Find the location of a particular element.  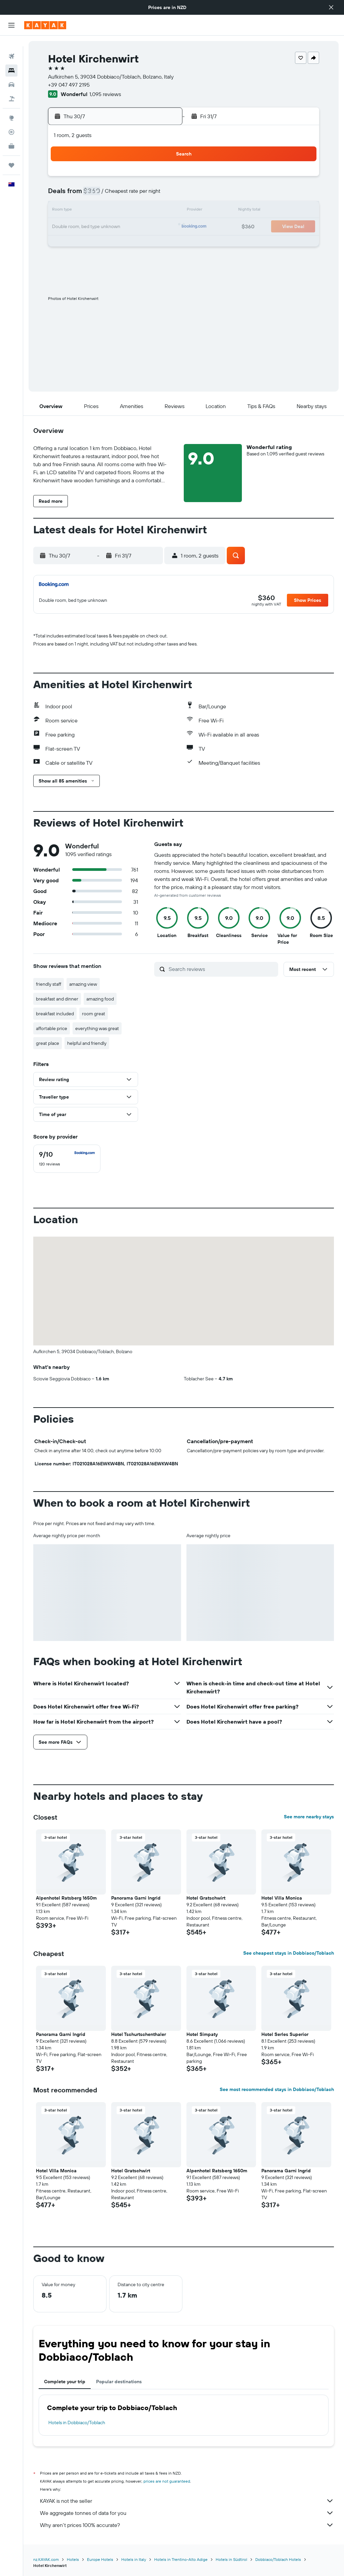

[Search for flights] is located at coordinates (11, 45).